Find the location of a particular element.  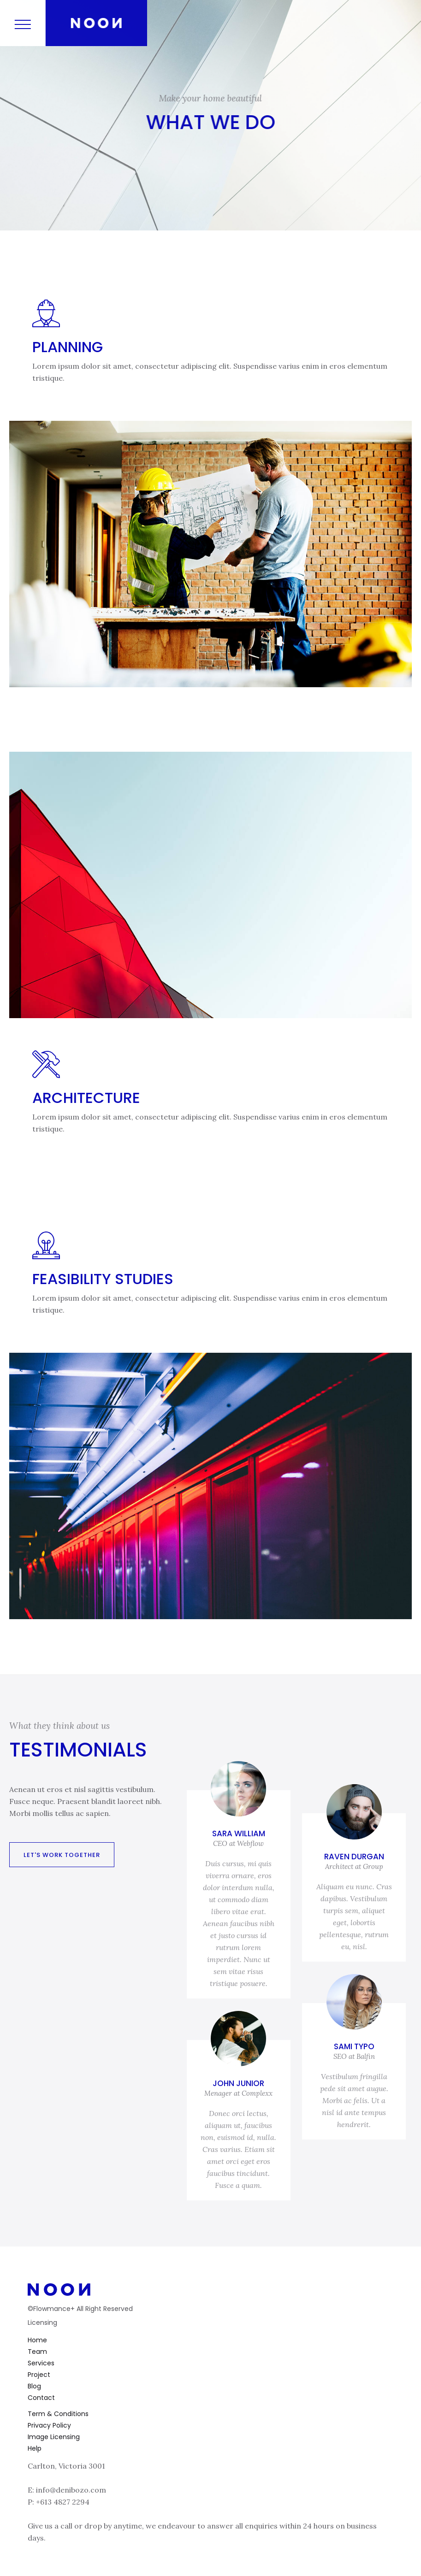

[open lightbox] is located at coordinates (210, 554).